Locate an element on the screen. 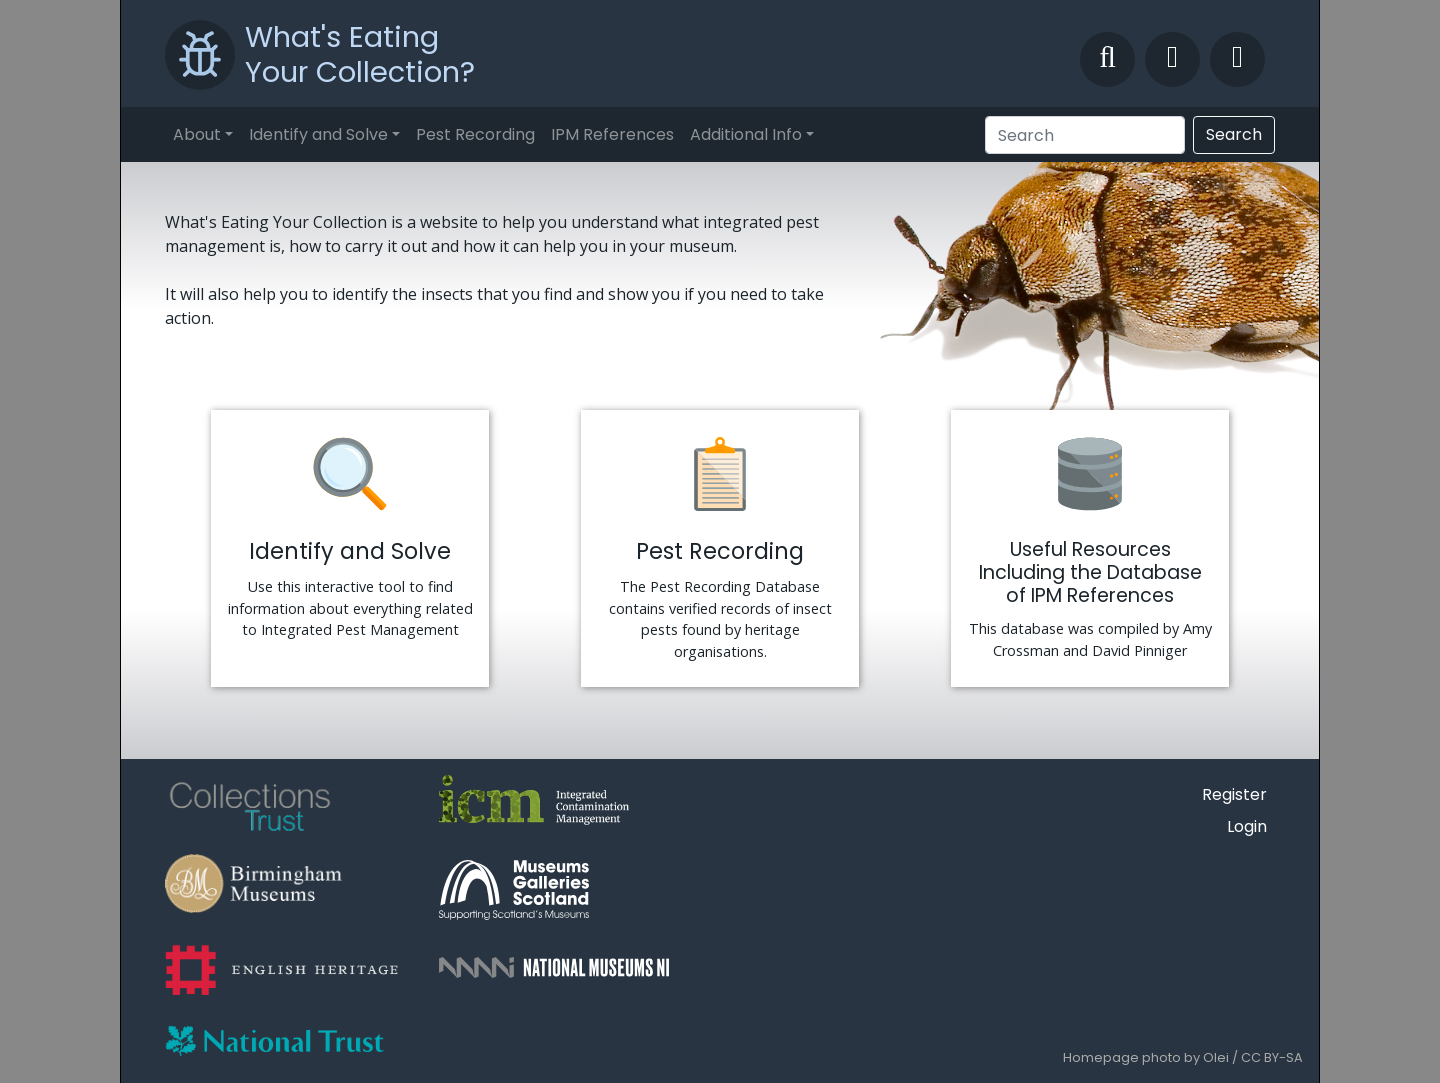  Register is located at coordinates (1234, 794).